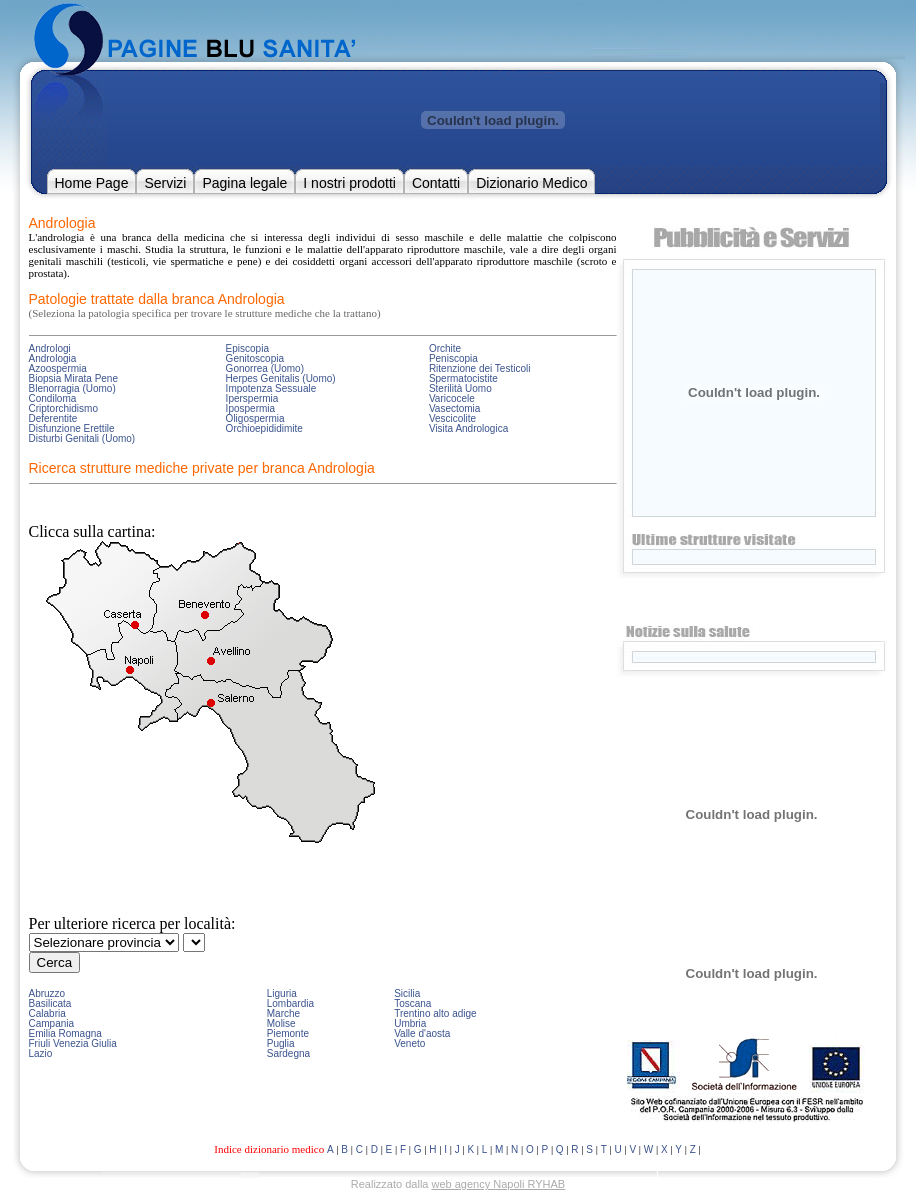  Describe the element at coordinates (264, 428) in the screenshot. I see `Orchioepididimite` at that location.